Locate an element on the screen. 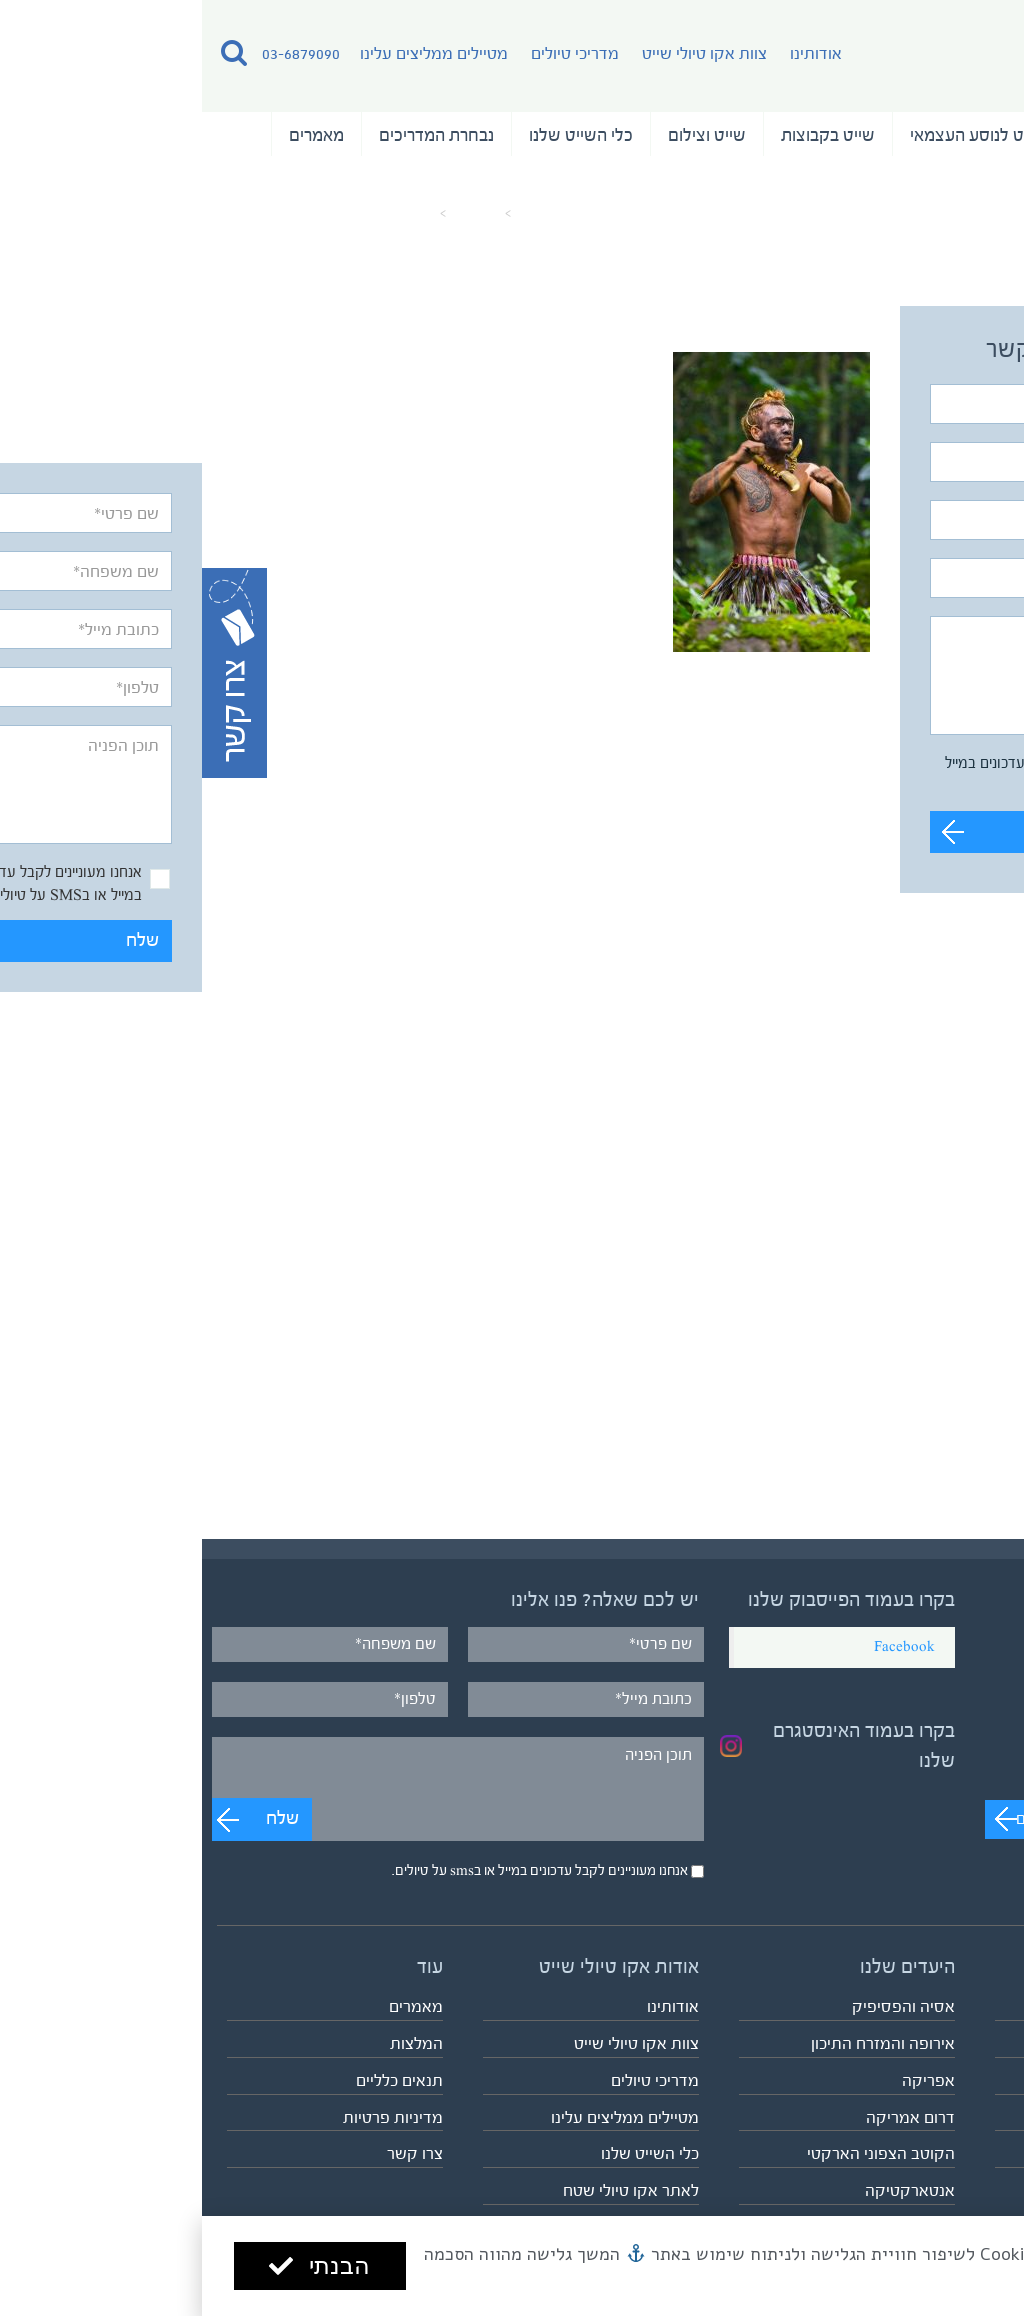 The image size is (1024, 2316). לאתר אקו טיולי שטח is located at coordinates (429, 2190).